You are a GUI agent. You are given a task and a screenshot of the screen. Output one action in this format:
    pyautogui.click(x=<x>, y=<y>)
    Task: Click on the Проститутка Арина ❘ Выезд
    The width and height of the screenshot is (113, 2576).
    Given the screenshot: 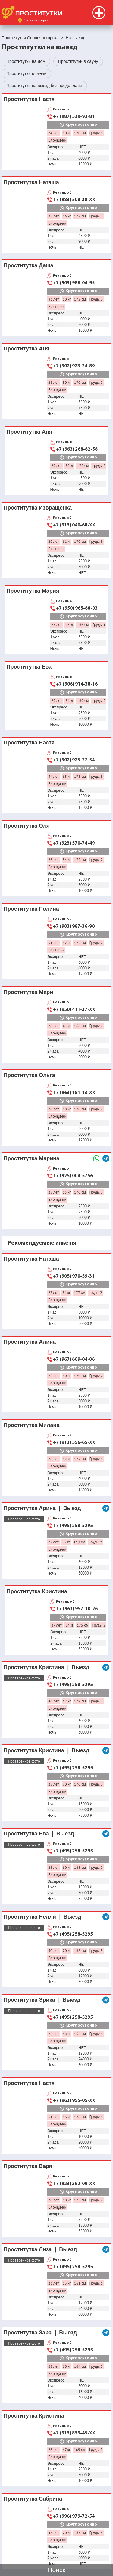 What is the action you would take?
    pyautogui.click(x=42, y=1508)
    